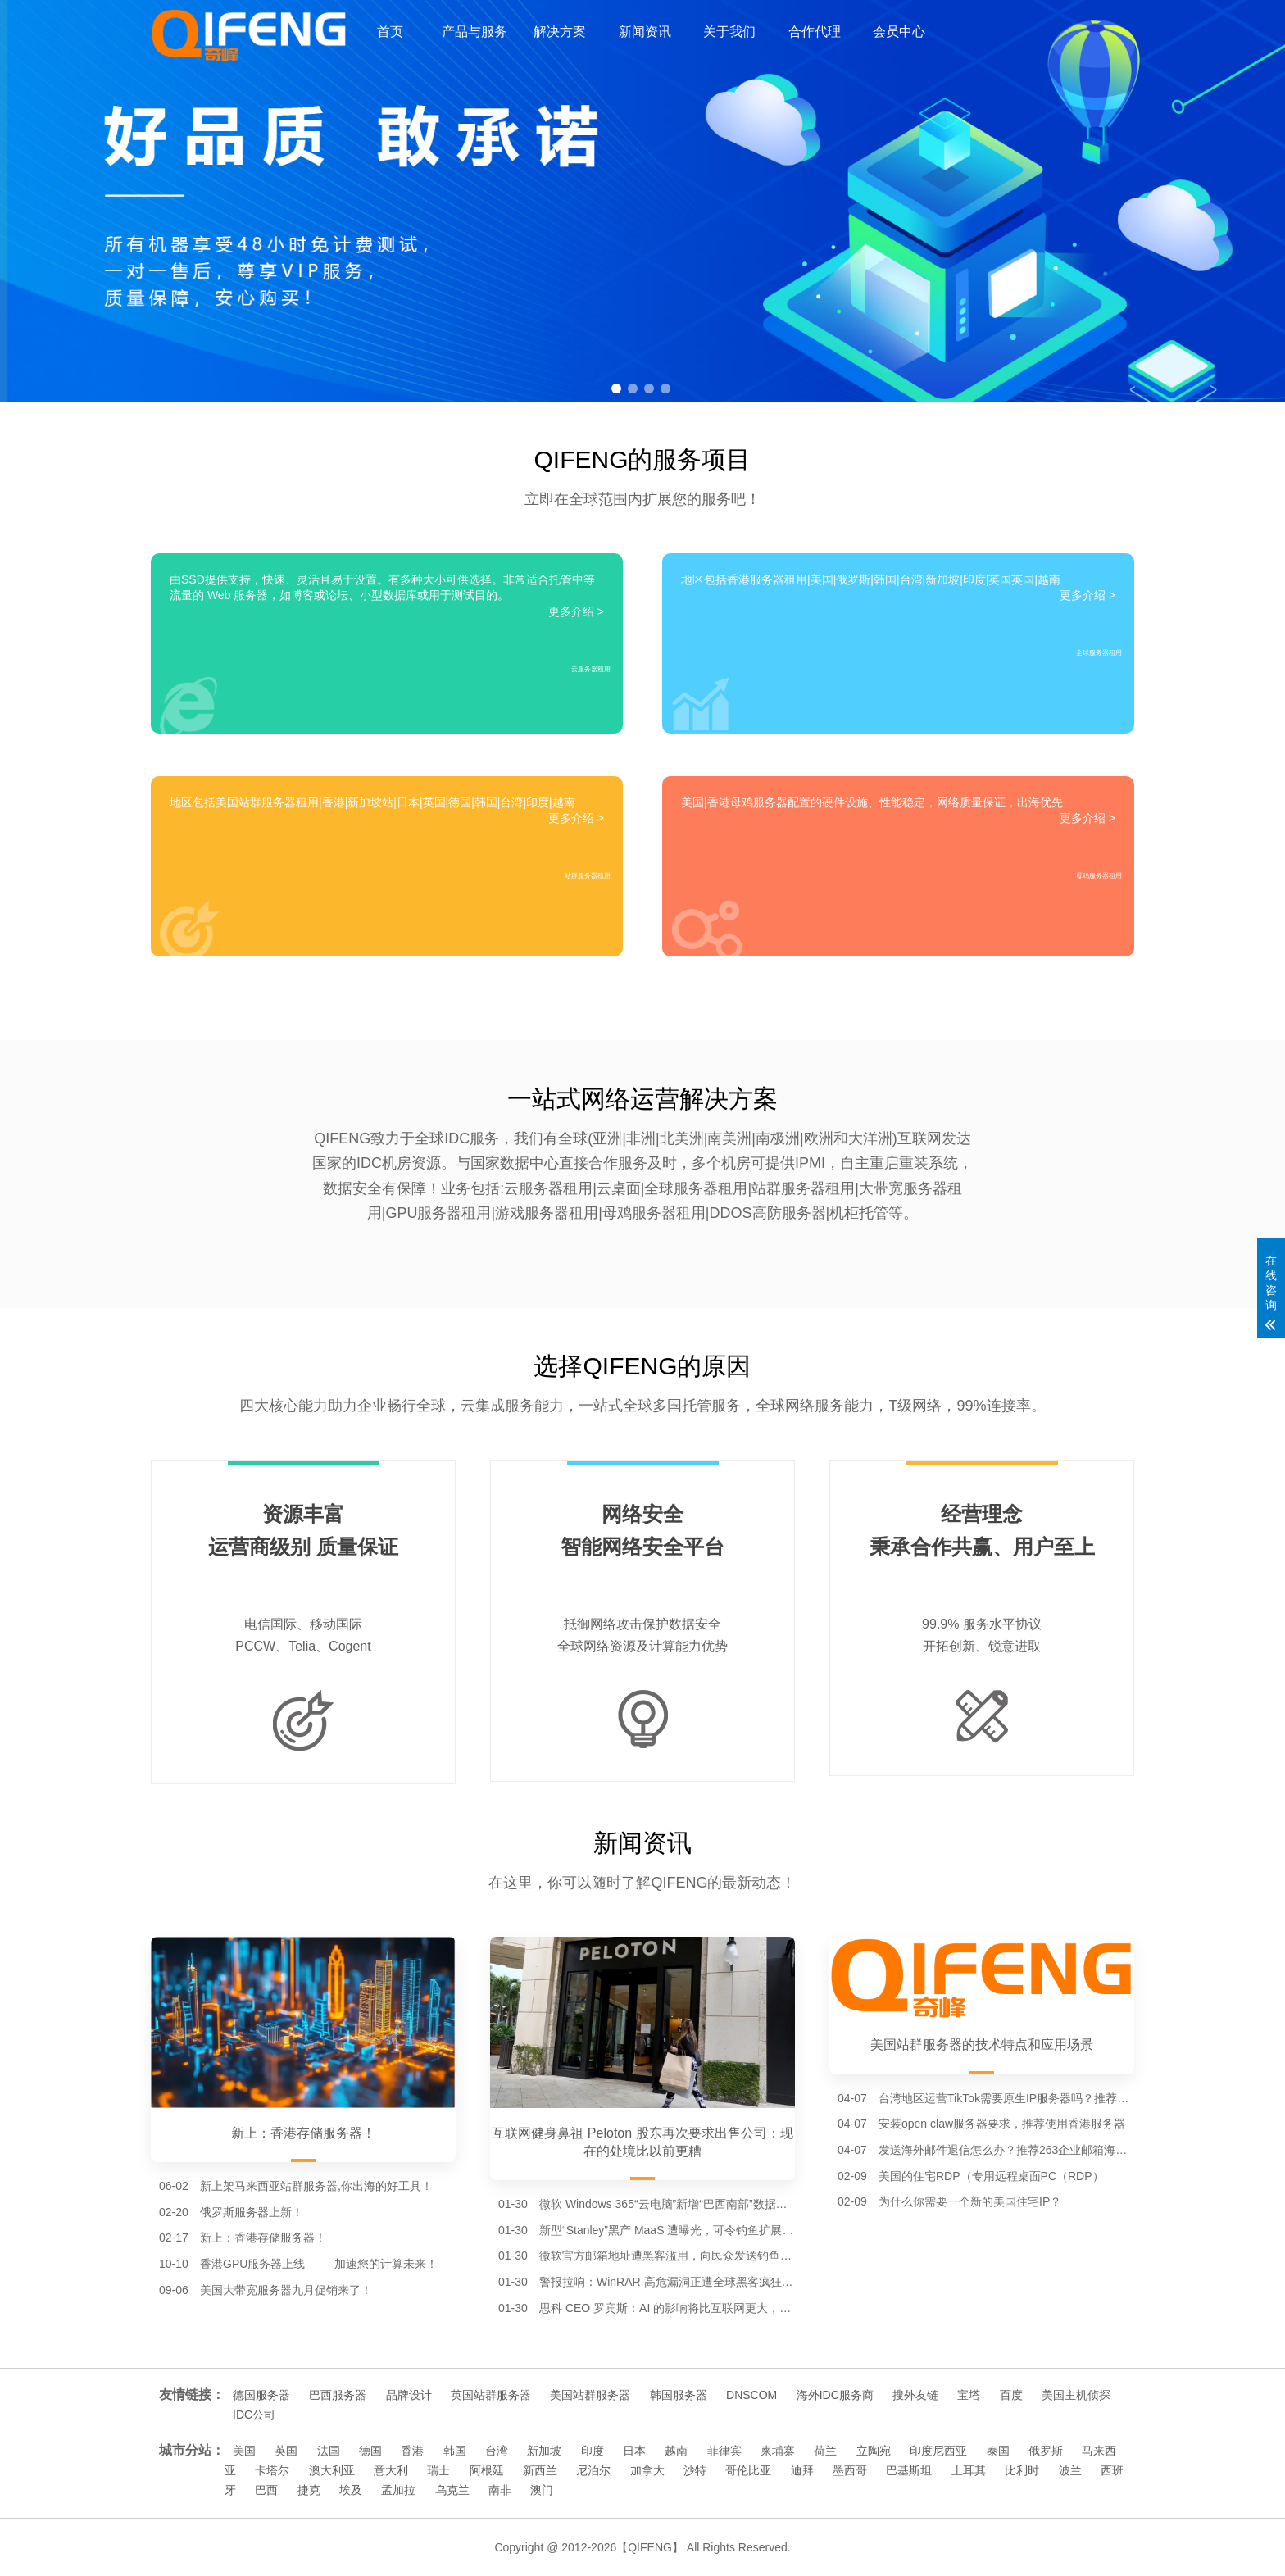 The width and height of the screenshot is (1285, 2576). What do you see at coordinates (541, 2489) in the screenshot?
I see `澳门` at bounding box center [541, 2489].